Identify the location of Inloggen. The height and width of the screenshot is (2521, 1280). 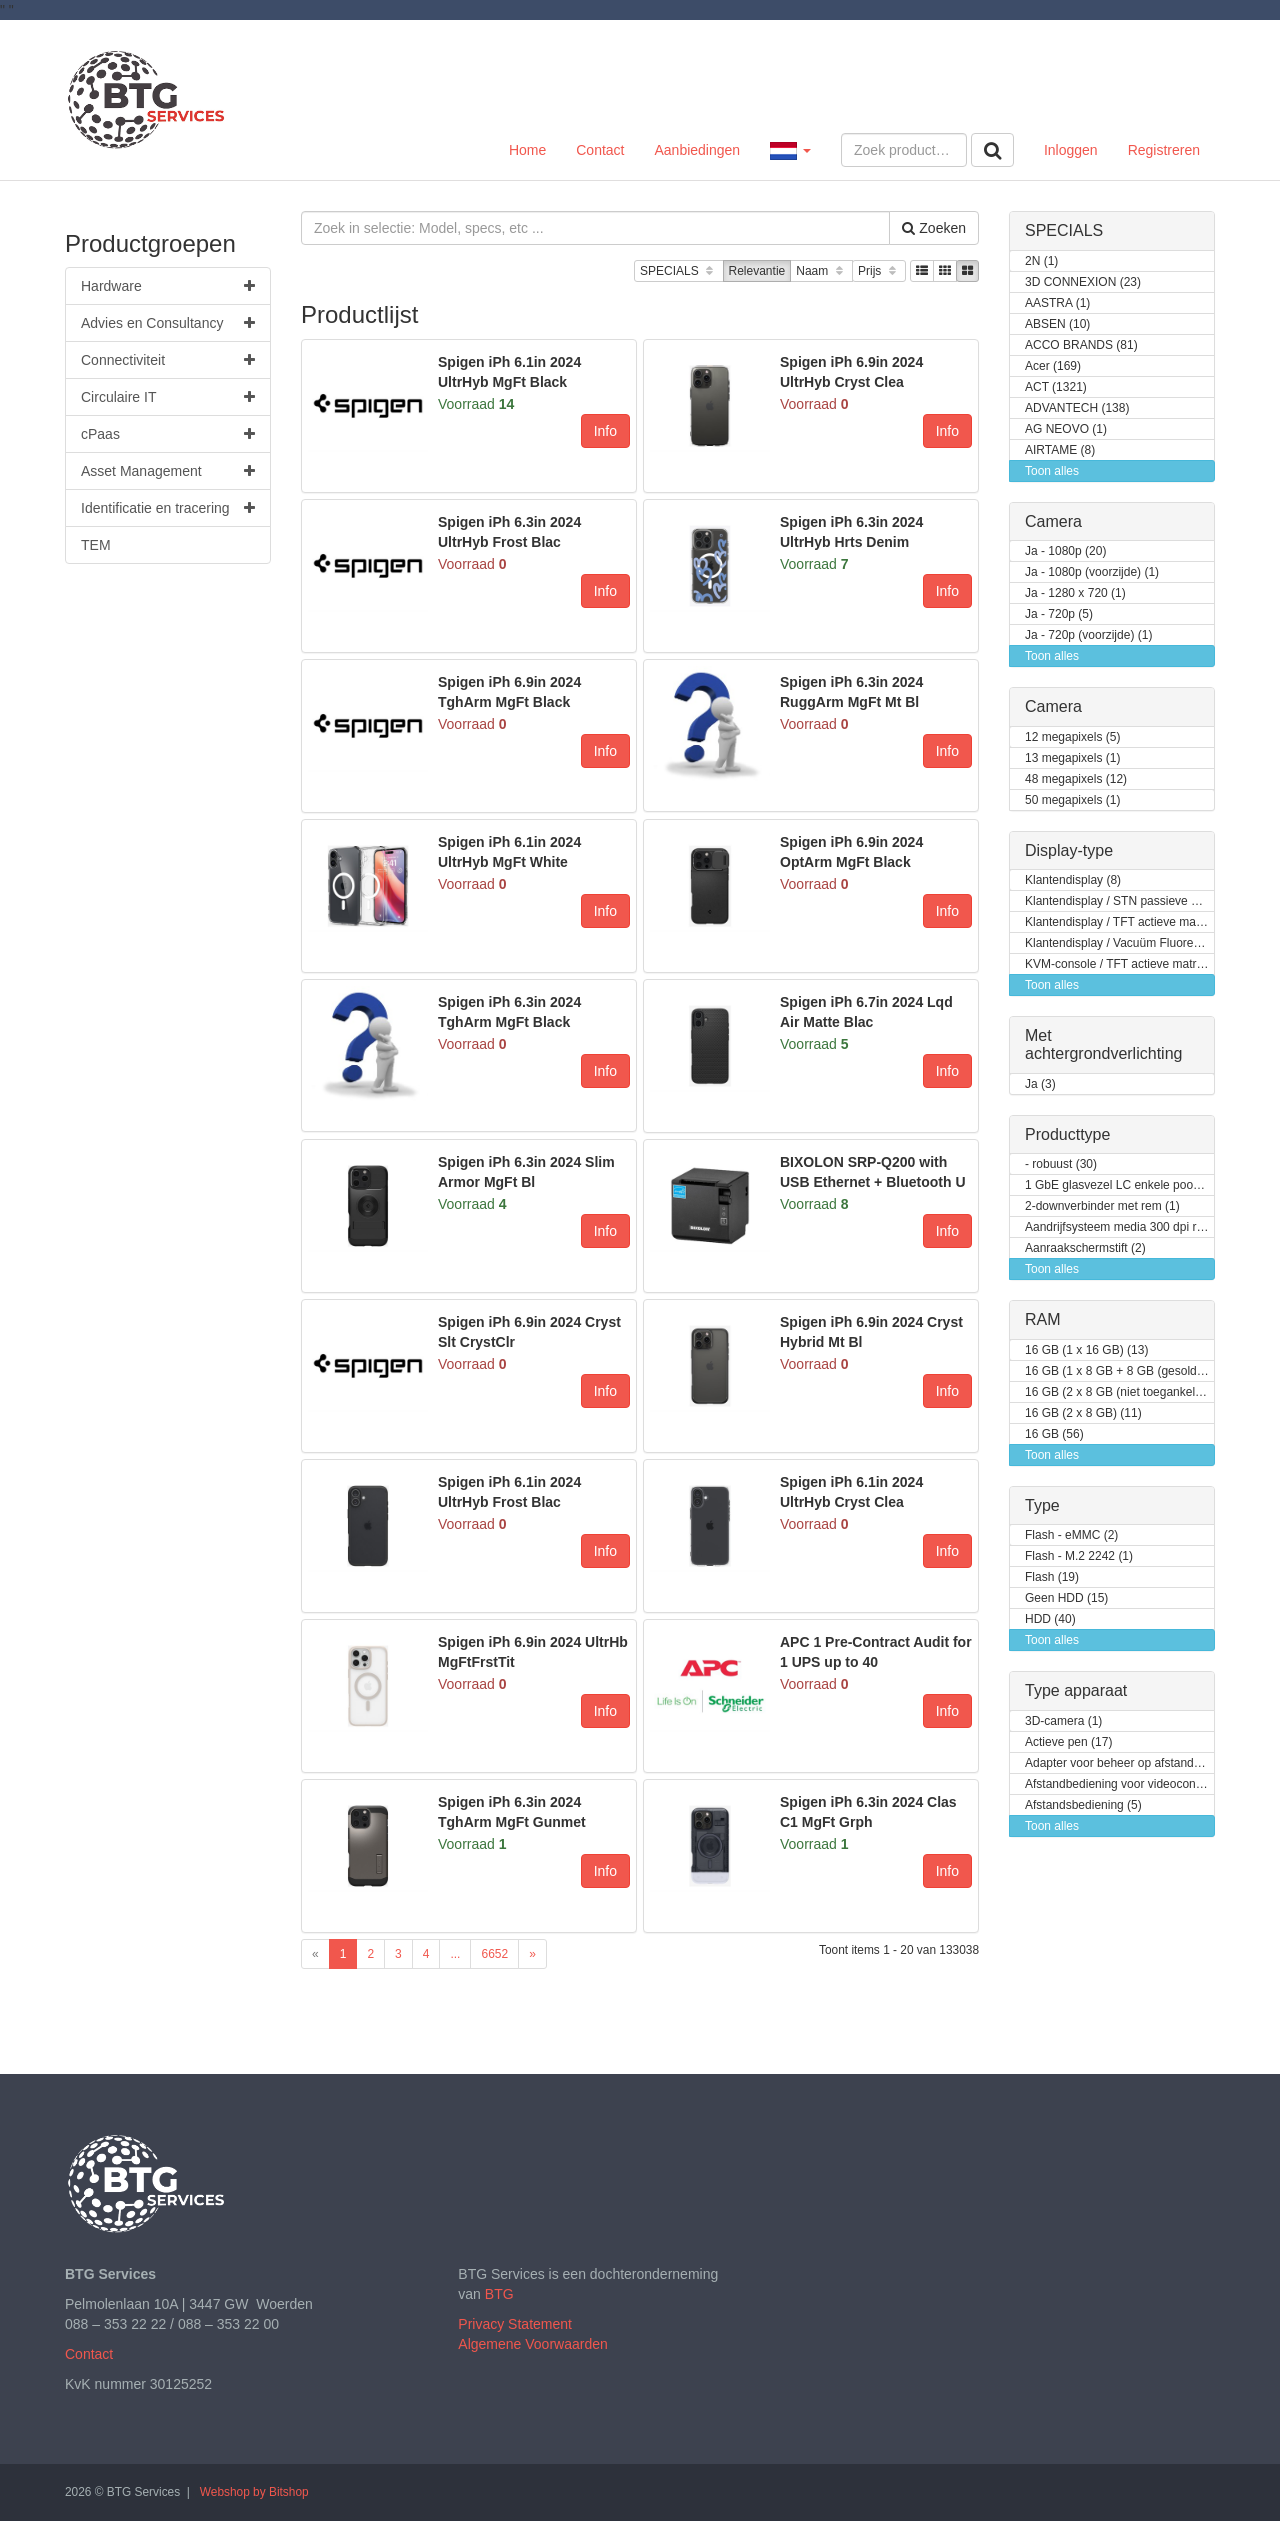
(1071, 150).